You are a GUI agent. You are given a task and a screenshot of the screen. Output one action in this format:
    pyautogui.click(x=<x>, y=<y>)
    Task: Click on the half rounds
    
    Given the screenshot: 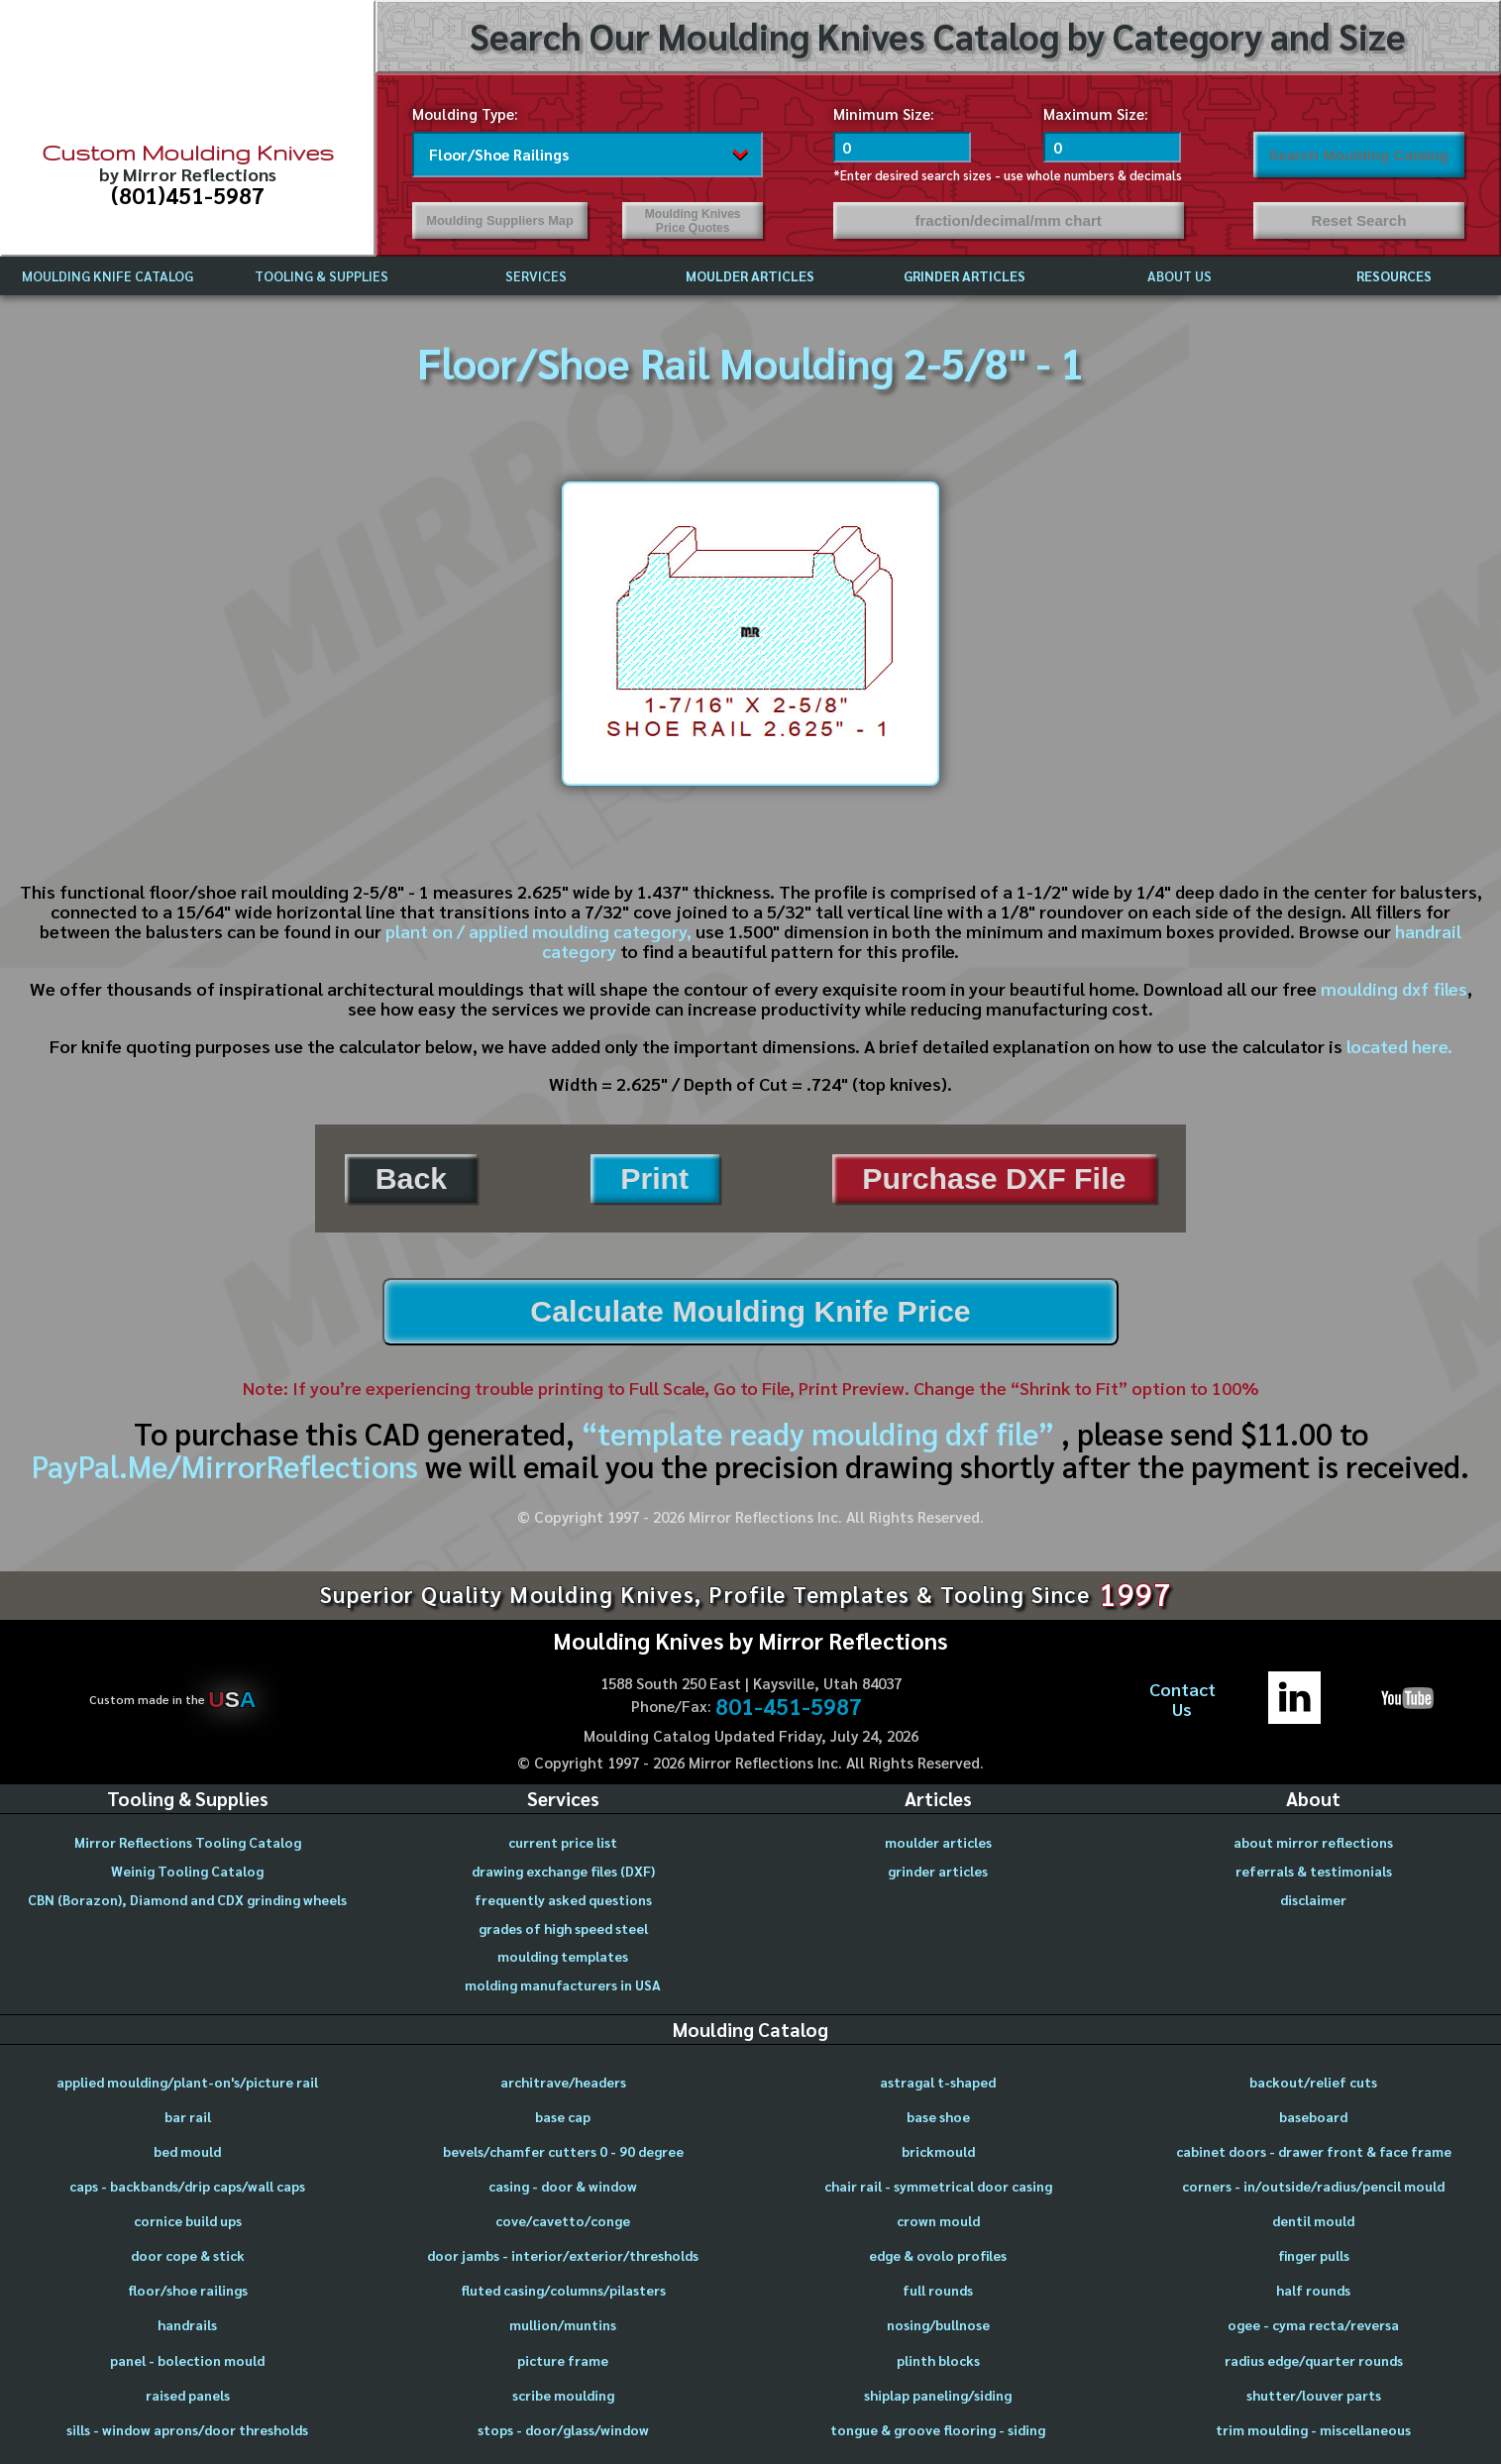 What is the action you would take?
    pyautogui.click(x=1313, y=2290)
    